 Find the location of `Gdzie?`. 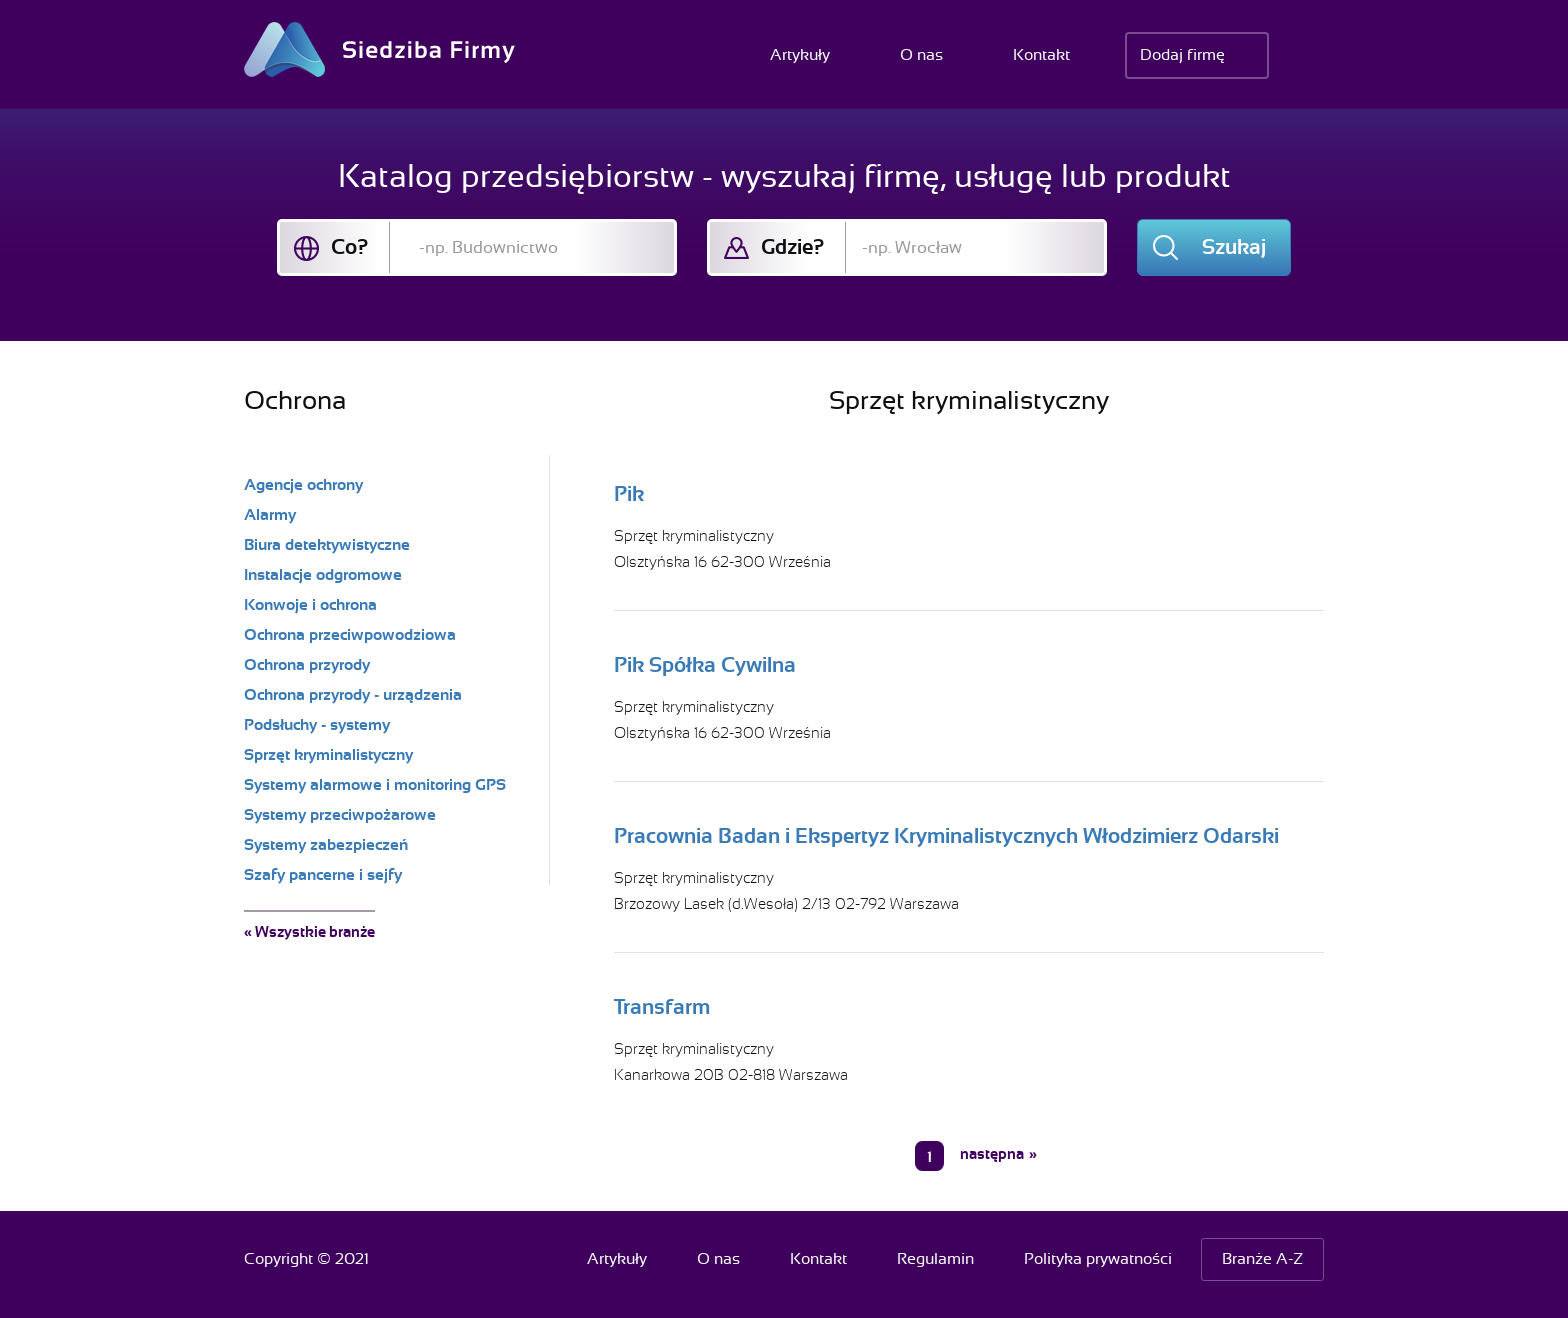

Gdzie? is located at coordinates (792, 247).